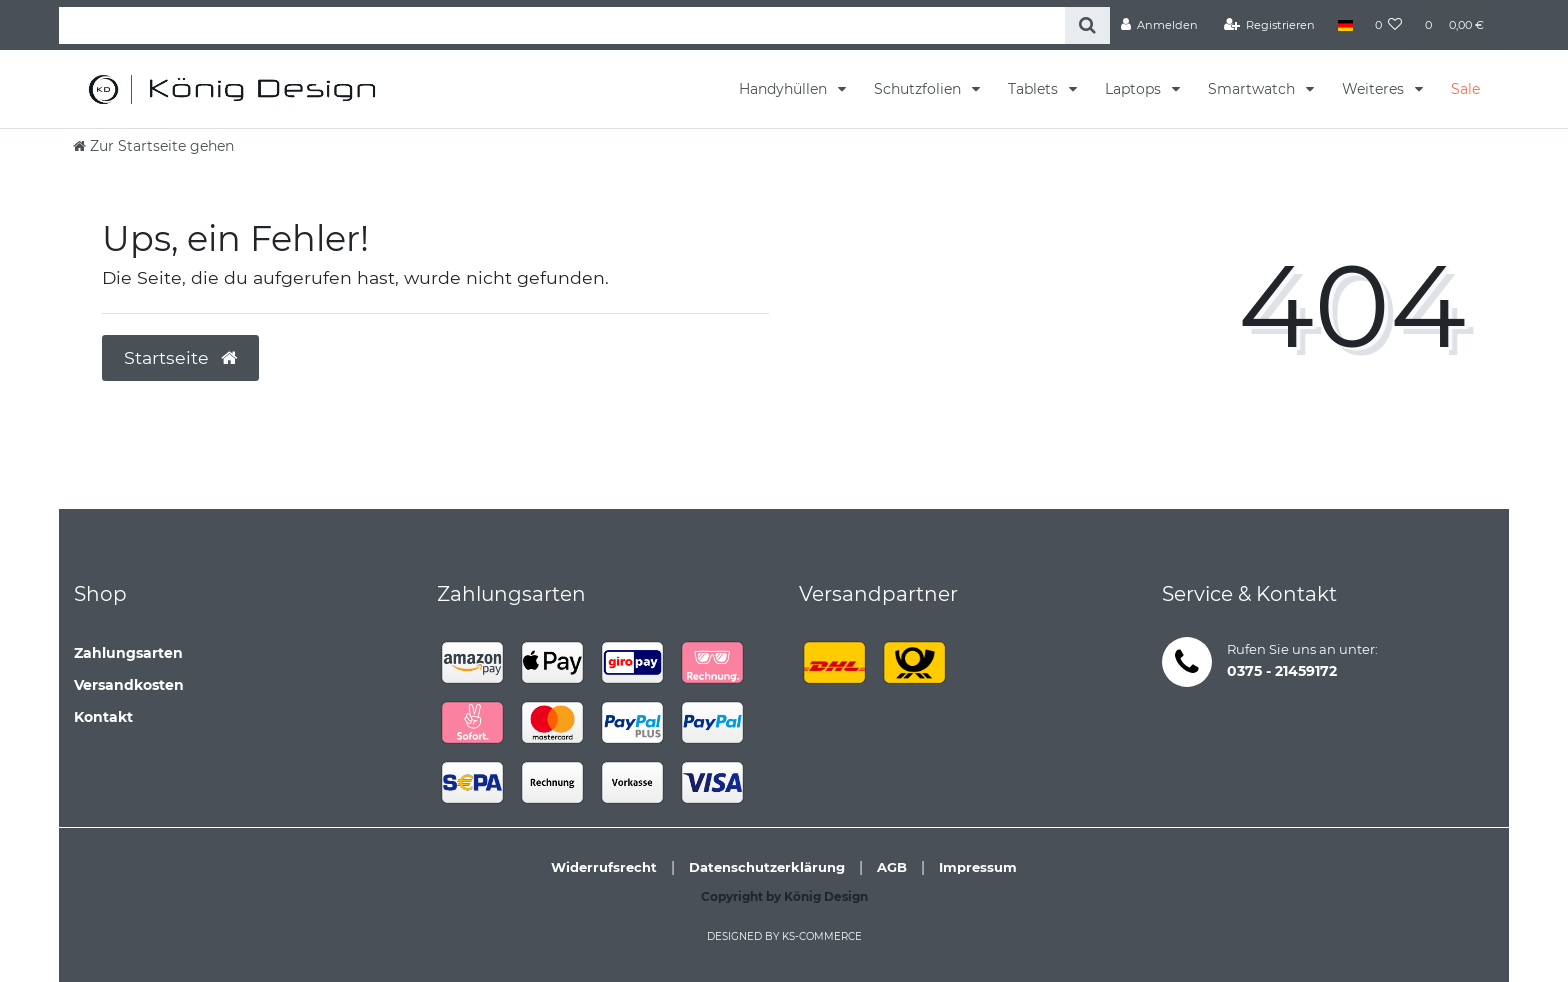 This screenshot has width=1568, height=982. I want to click on Widerrufsrecht, so click(604, 867).